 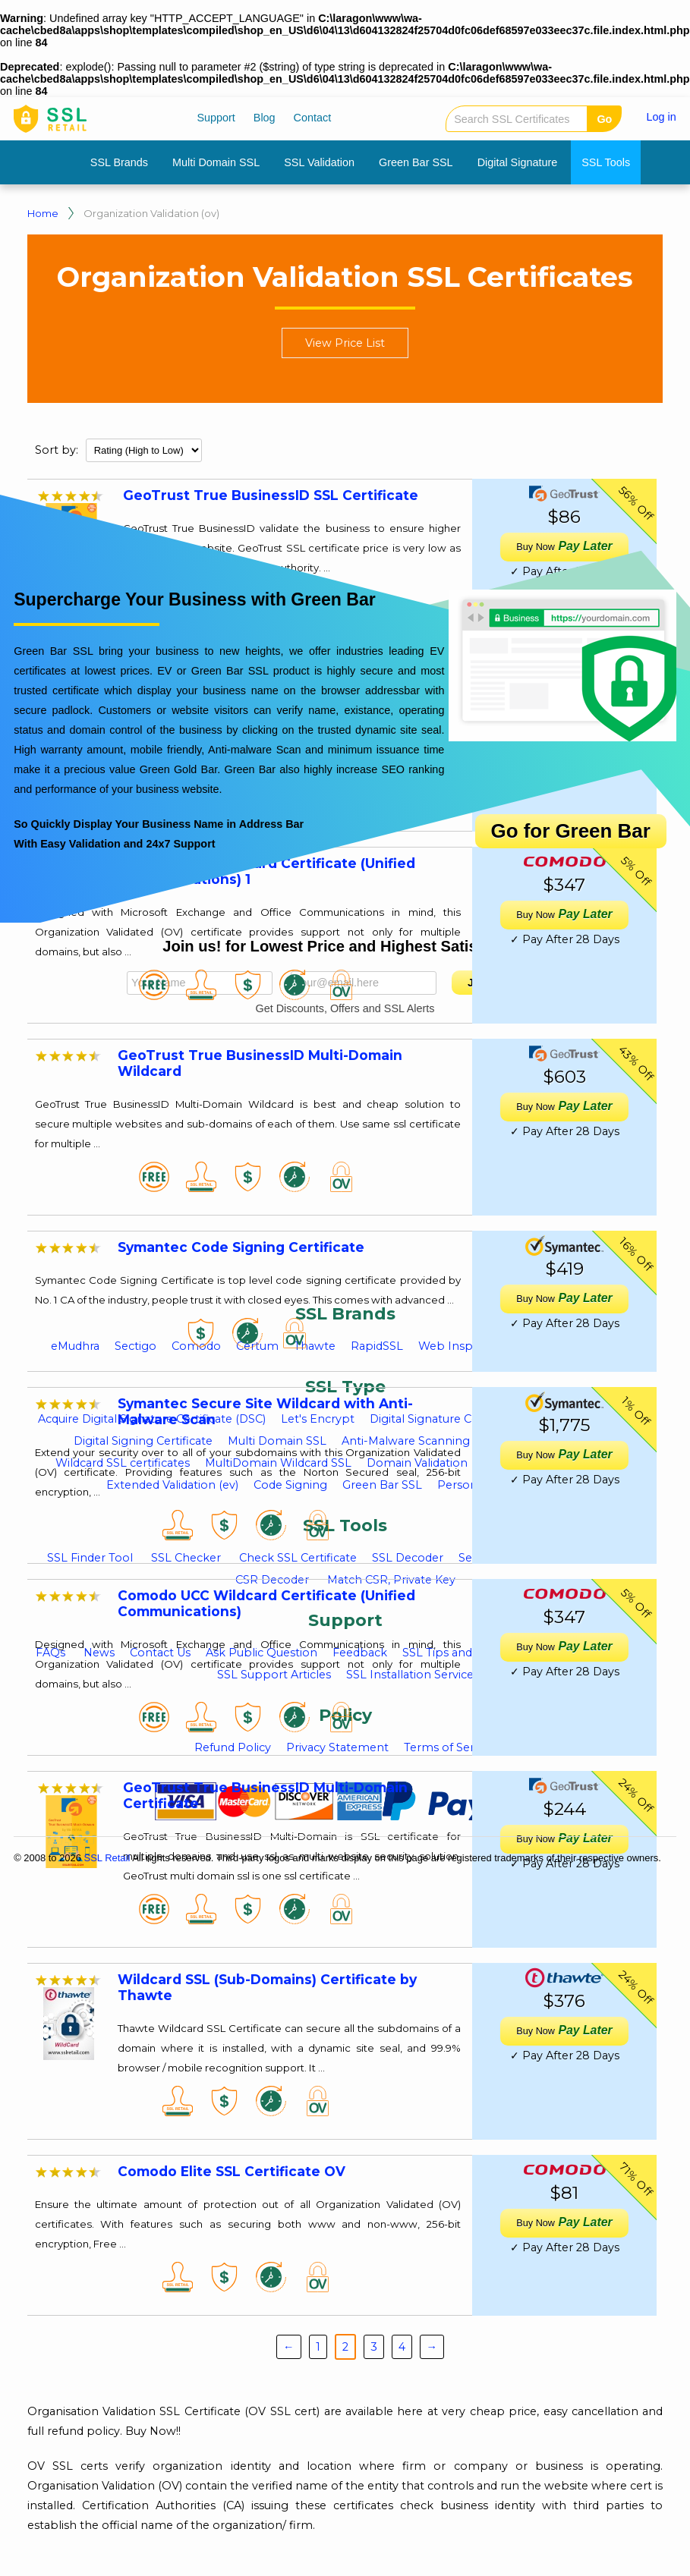 What do you see at coordinates (107, 1858) in the screenshot?
I see `SSL Retail` at bounding box center [107, 1858].